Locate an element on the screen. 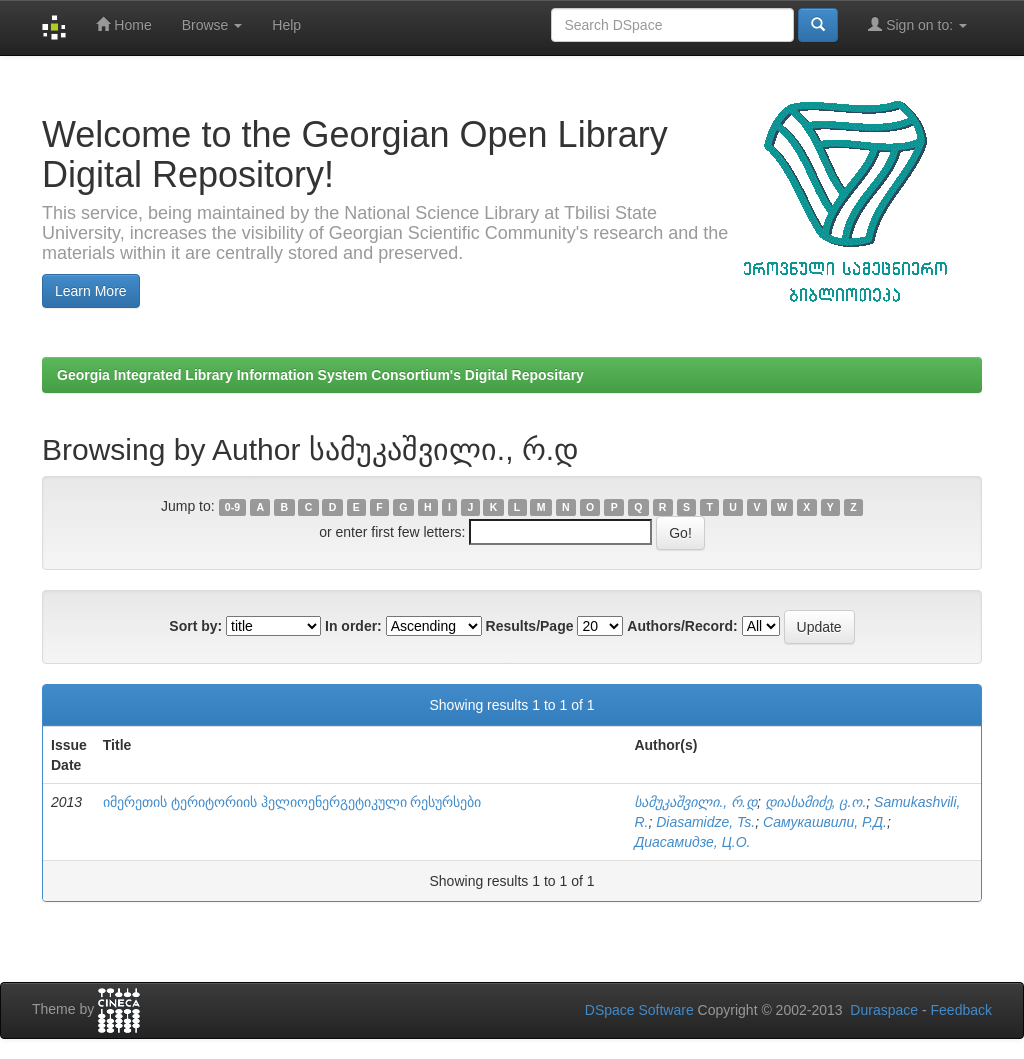 This screenshot has width=1024, height=1059. Sort by: is located at coordinates (195, 626).